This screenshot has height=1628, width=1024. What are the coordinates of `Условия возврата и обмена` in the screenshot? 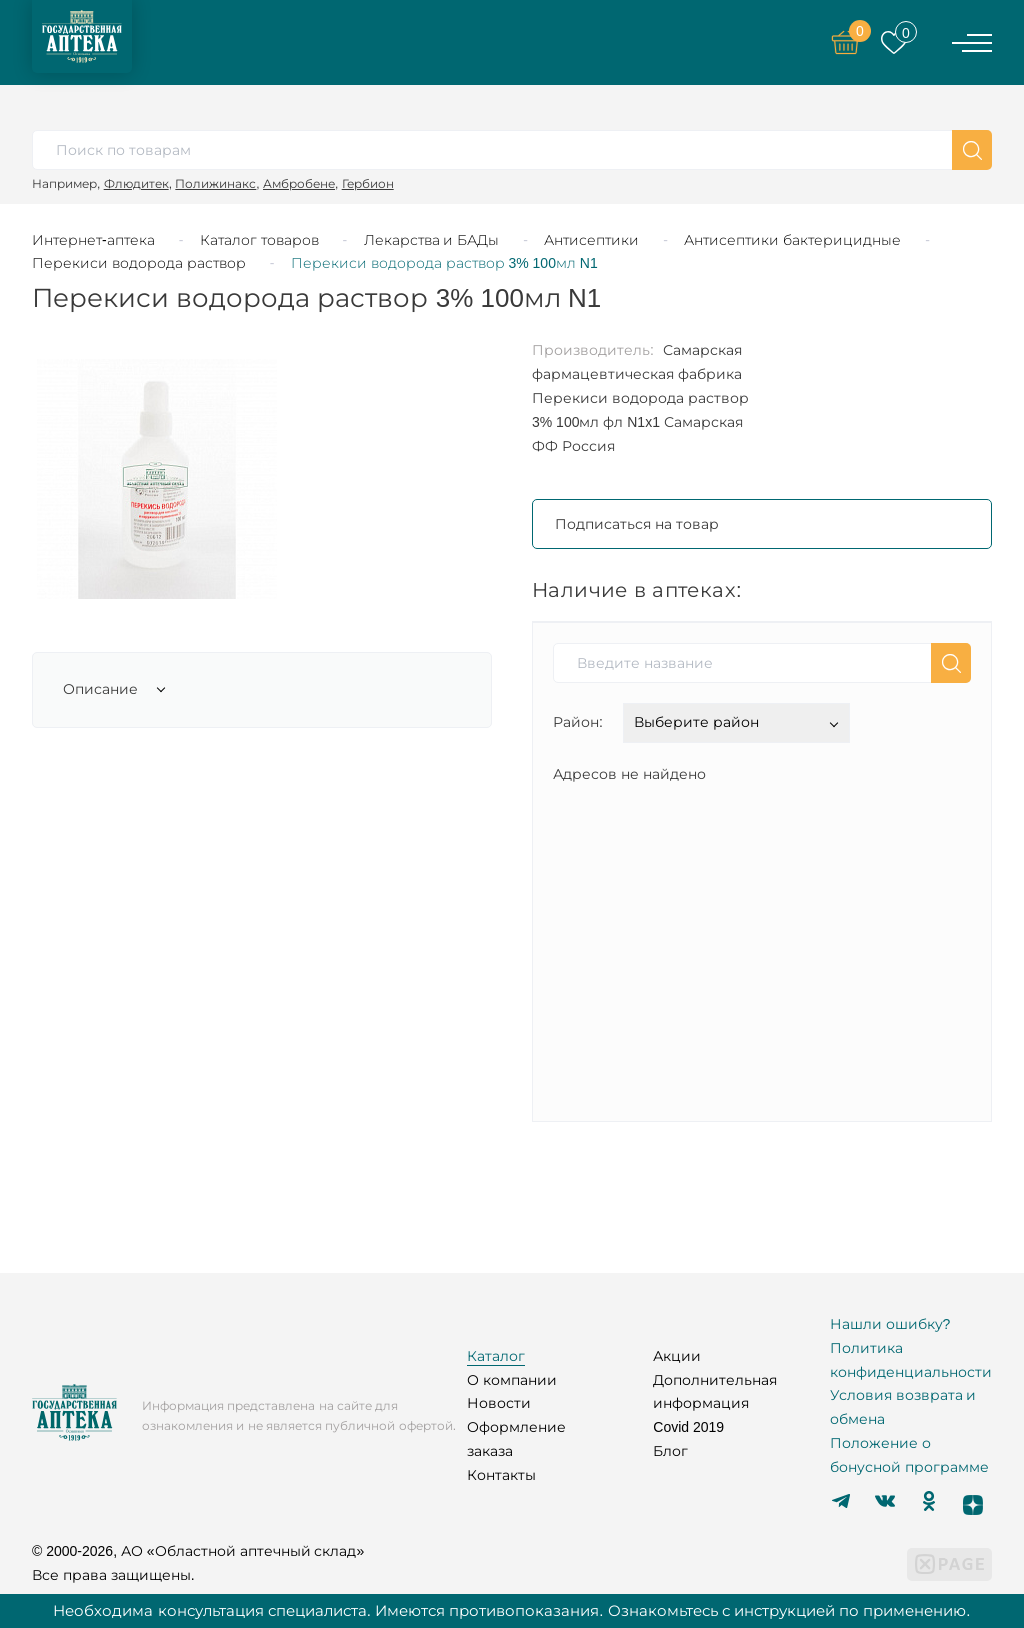 It's located at (903, 1407).